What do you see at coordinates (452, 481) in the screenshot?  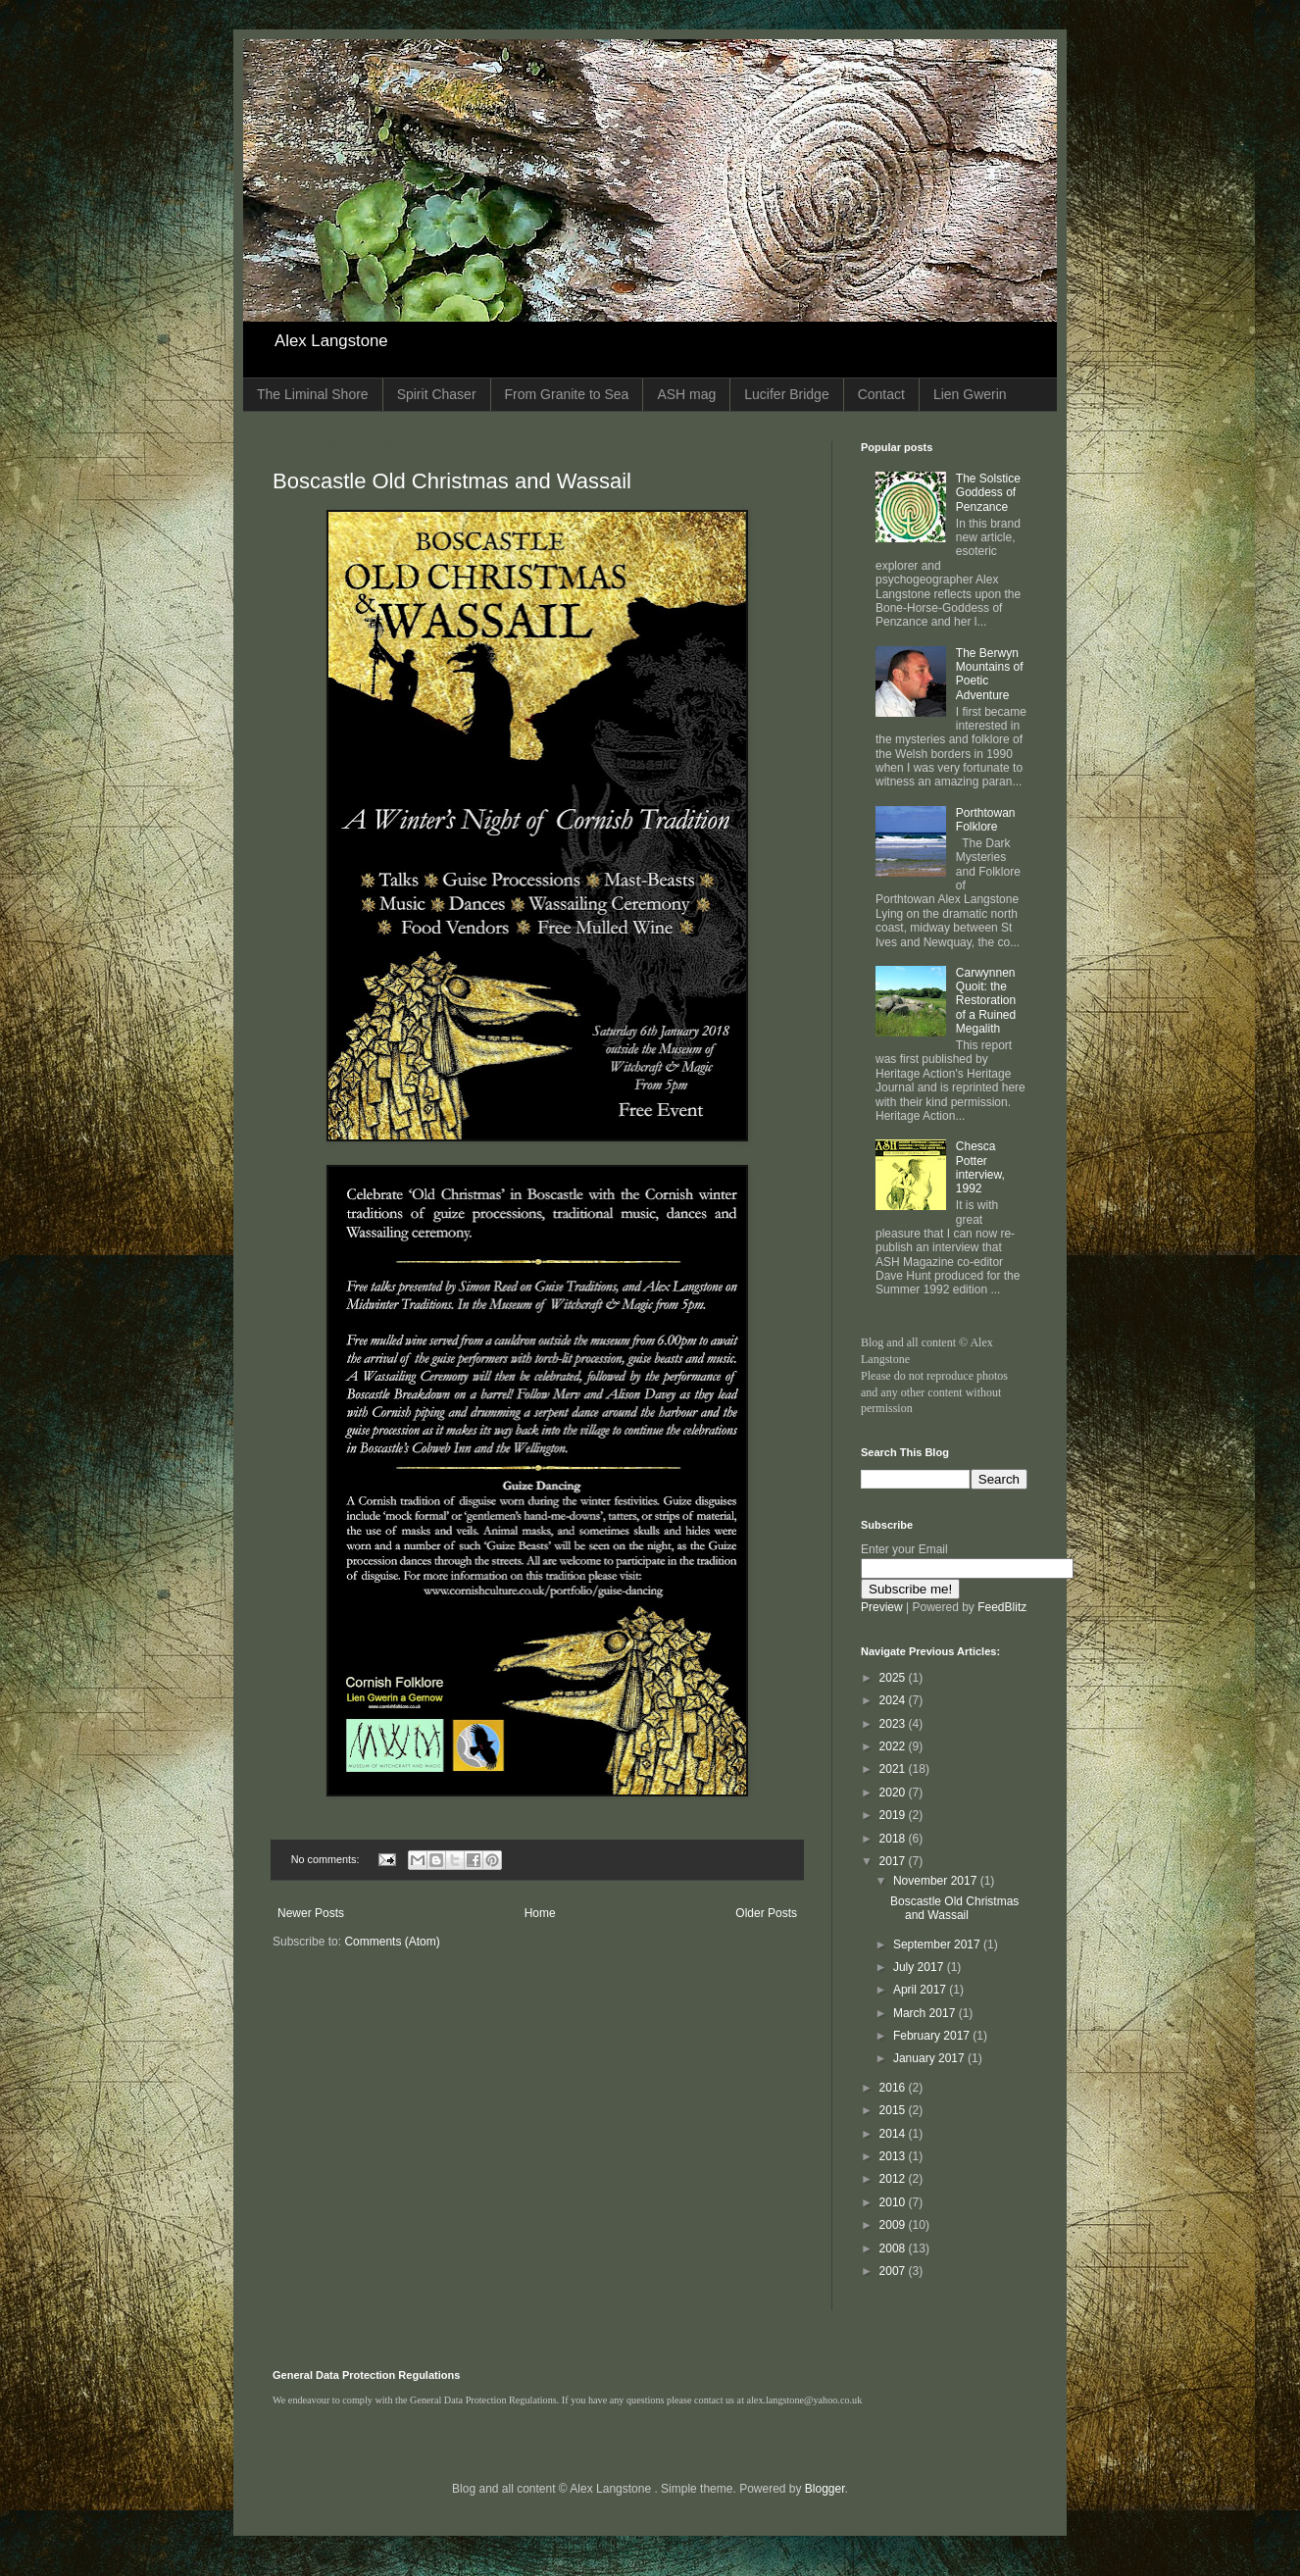 I see `Boscastle Old Christmas and Wassail` at bounding box center [452, 481].